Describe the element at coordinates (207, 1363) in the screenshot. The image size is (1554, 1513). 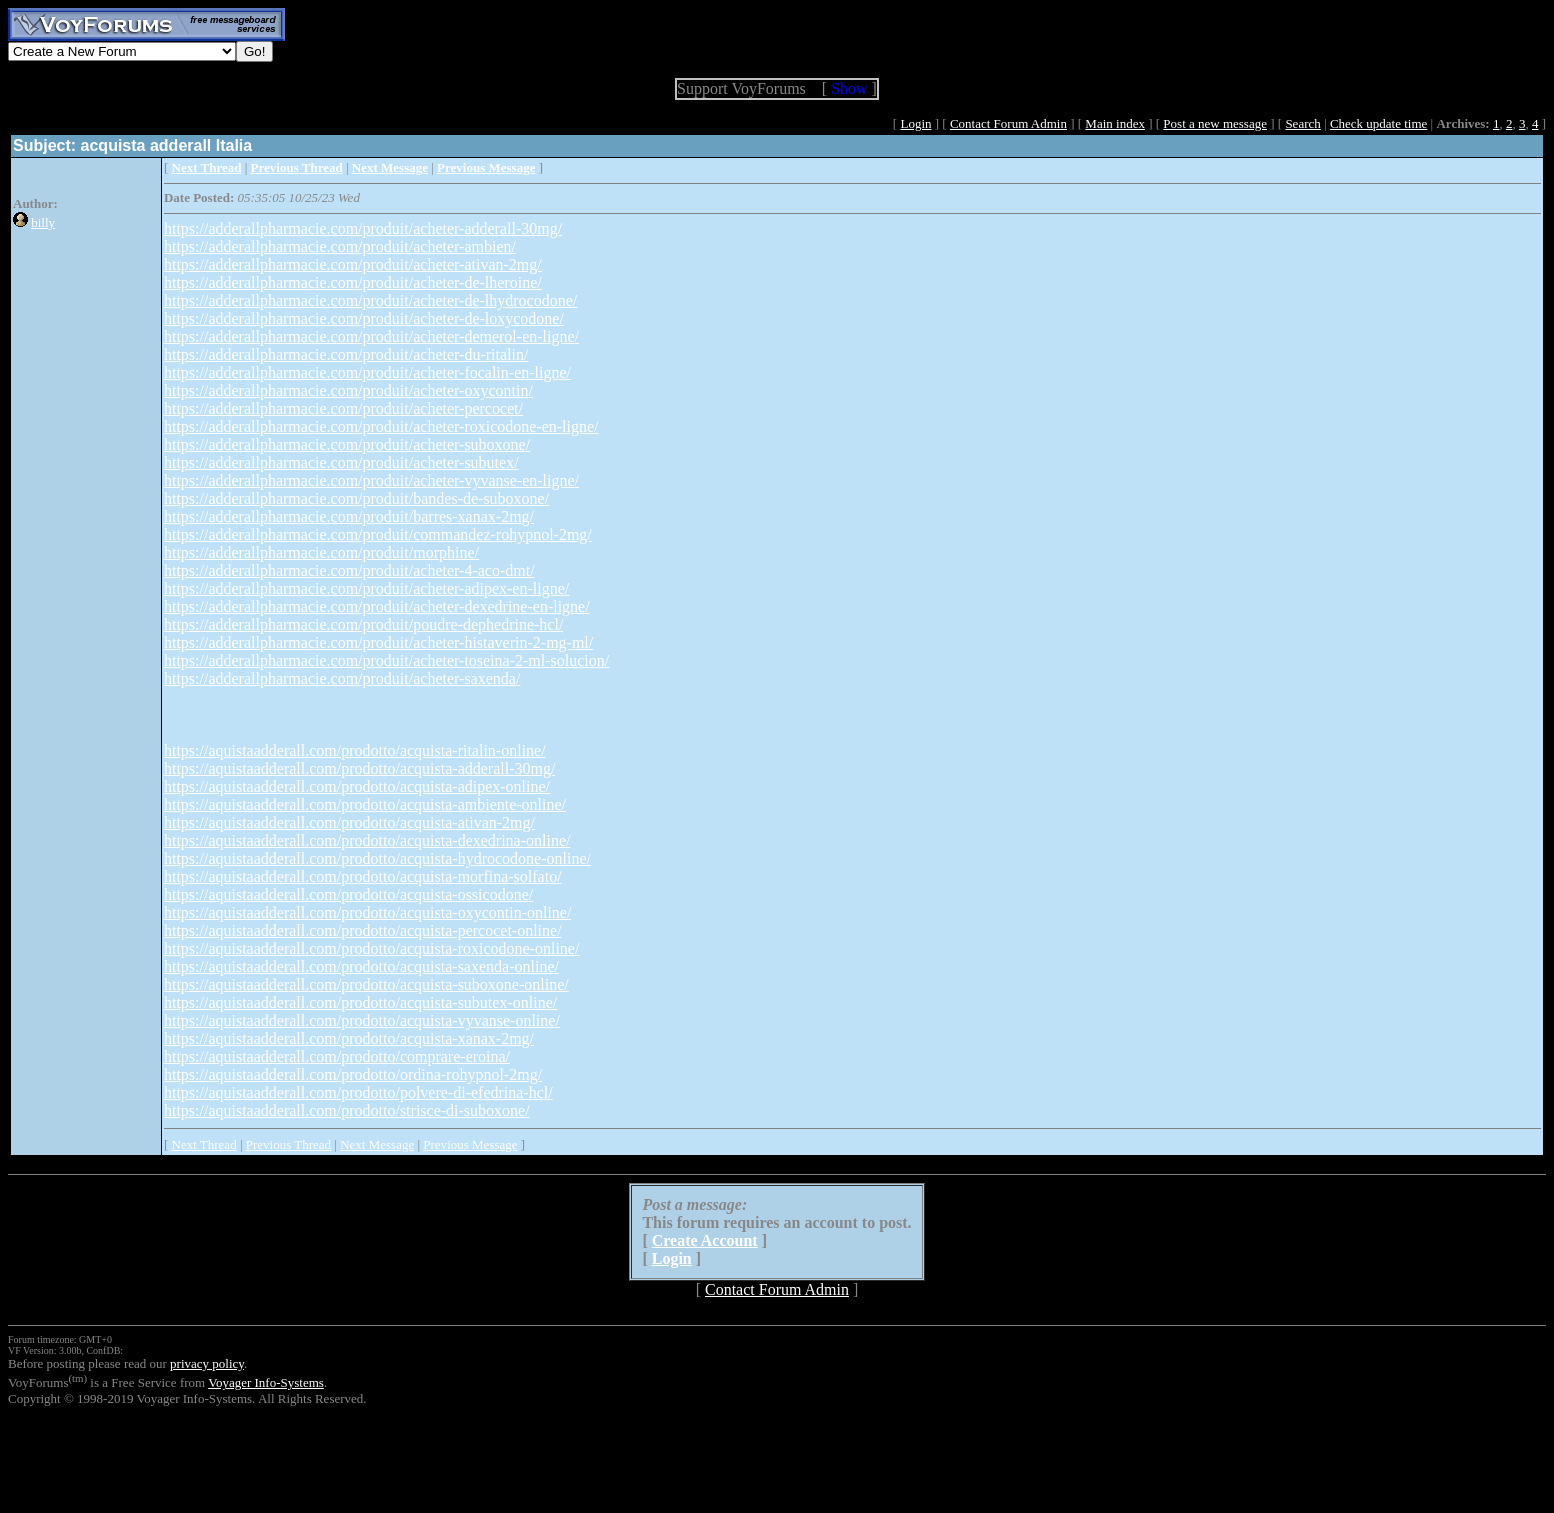
I see `privacy policy` at that location.